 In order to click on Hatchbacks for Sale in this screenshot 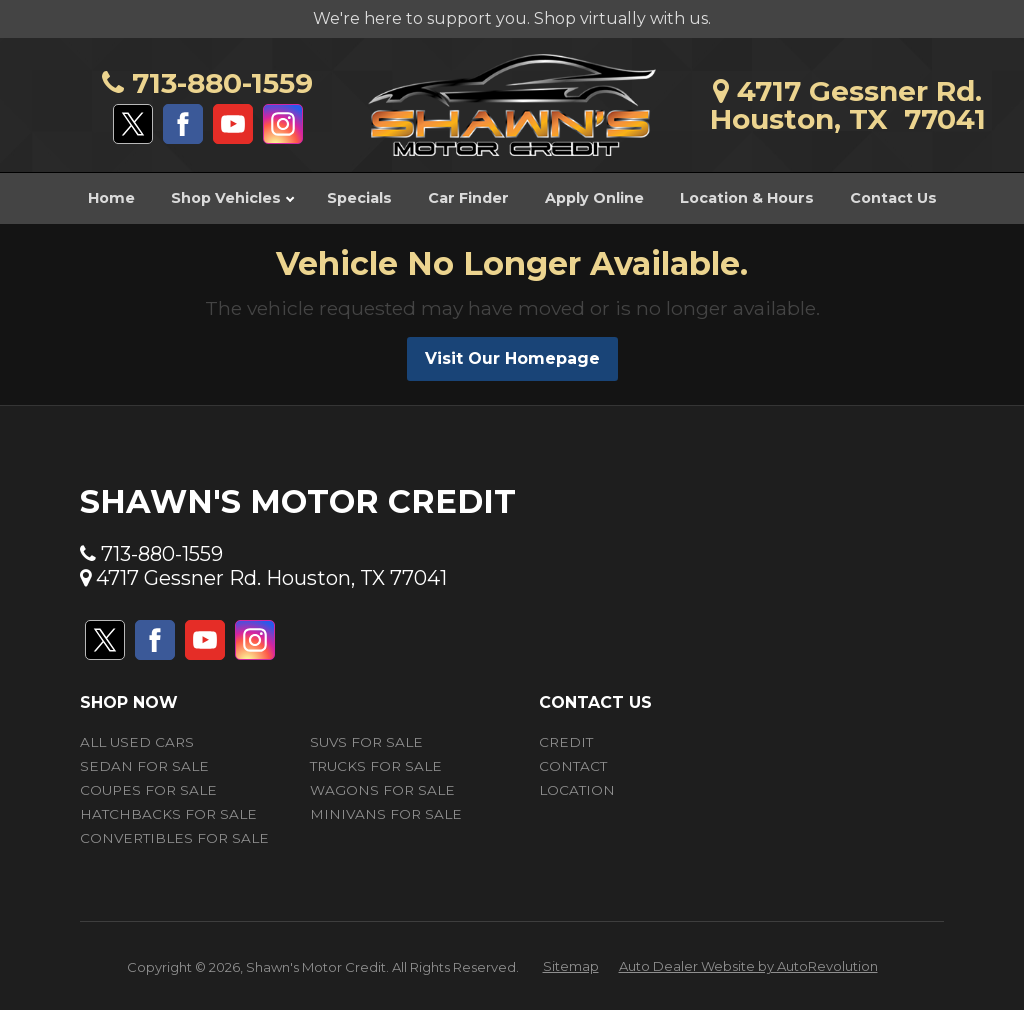, I will do `click(168, 814)`.